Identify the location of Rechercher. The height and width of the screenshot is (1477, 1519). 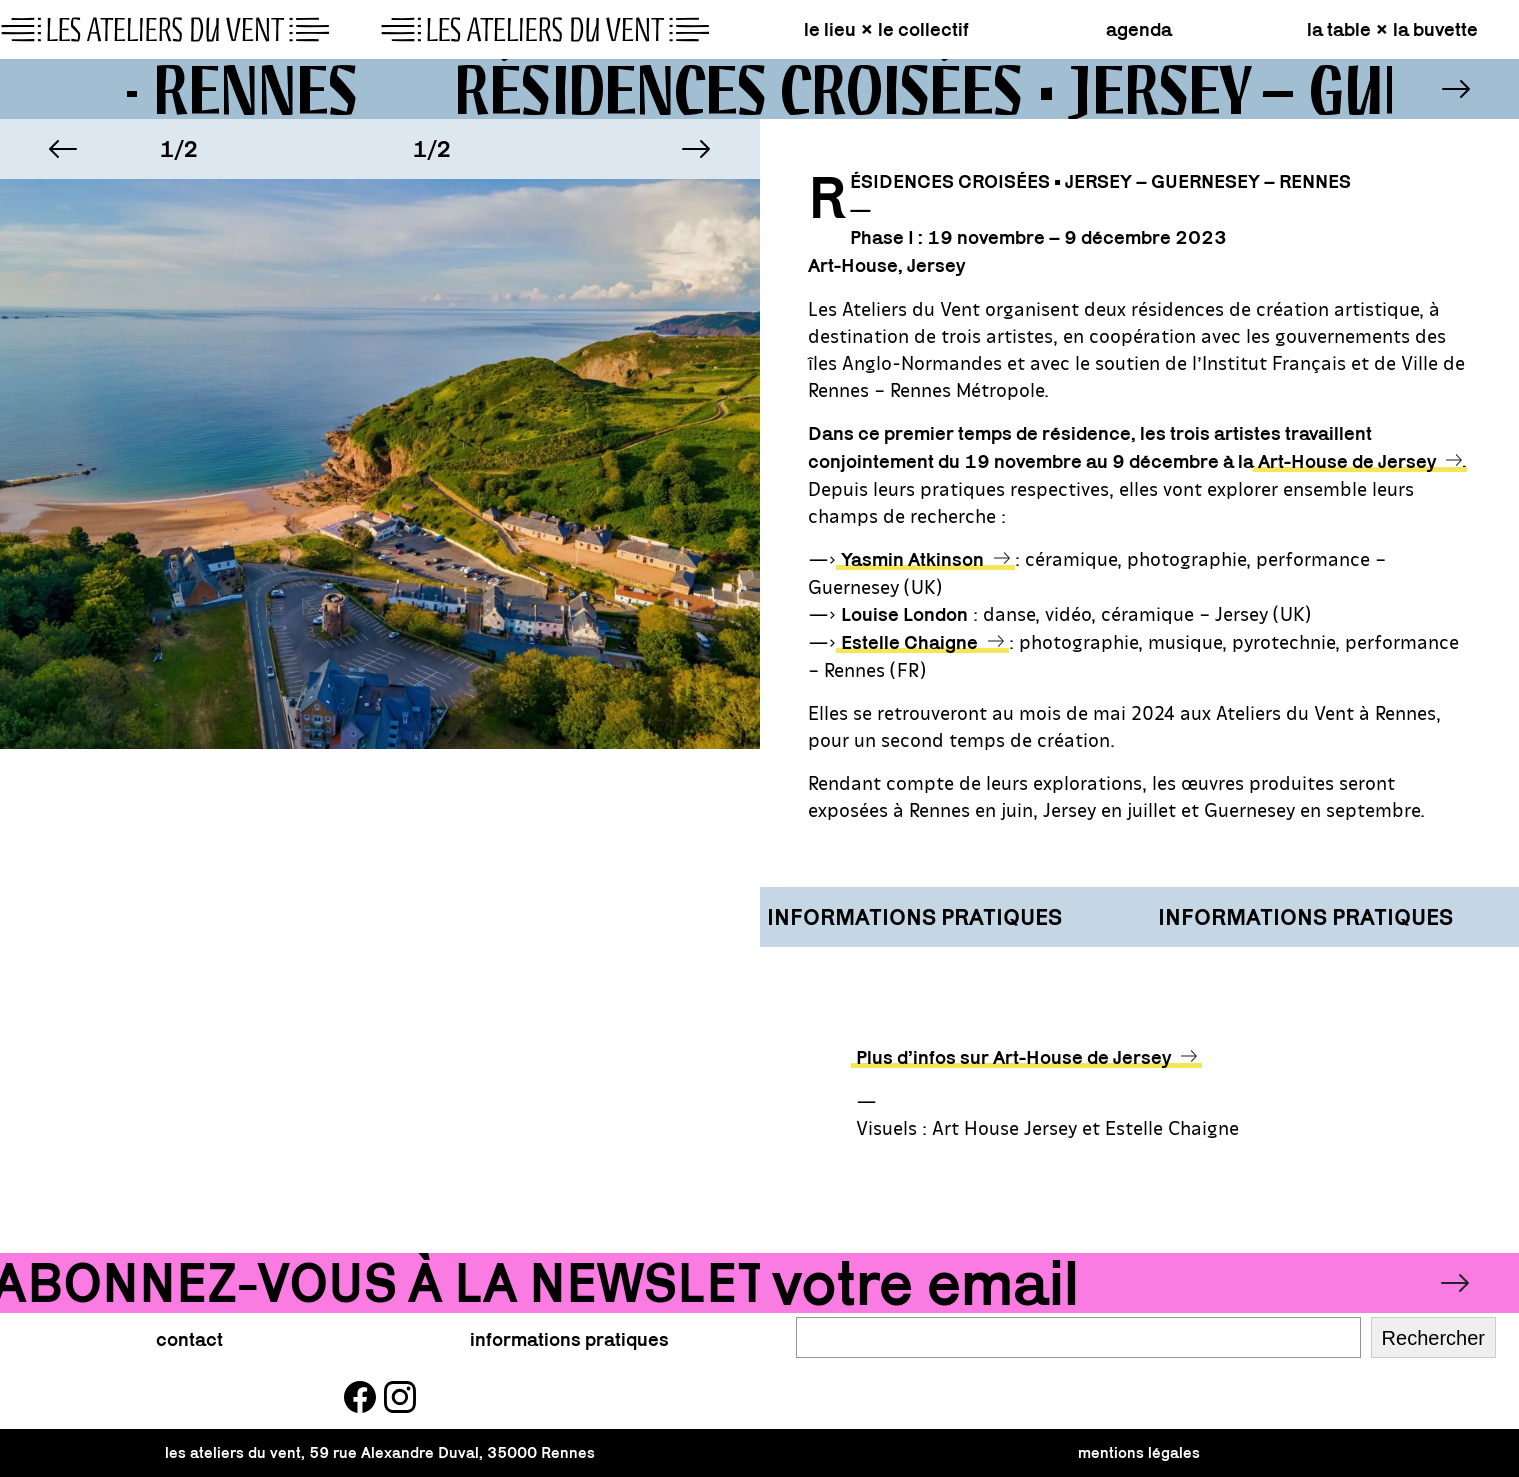
(1433, 1338).